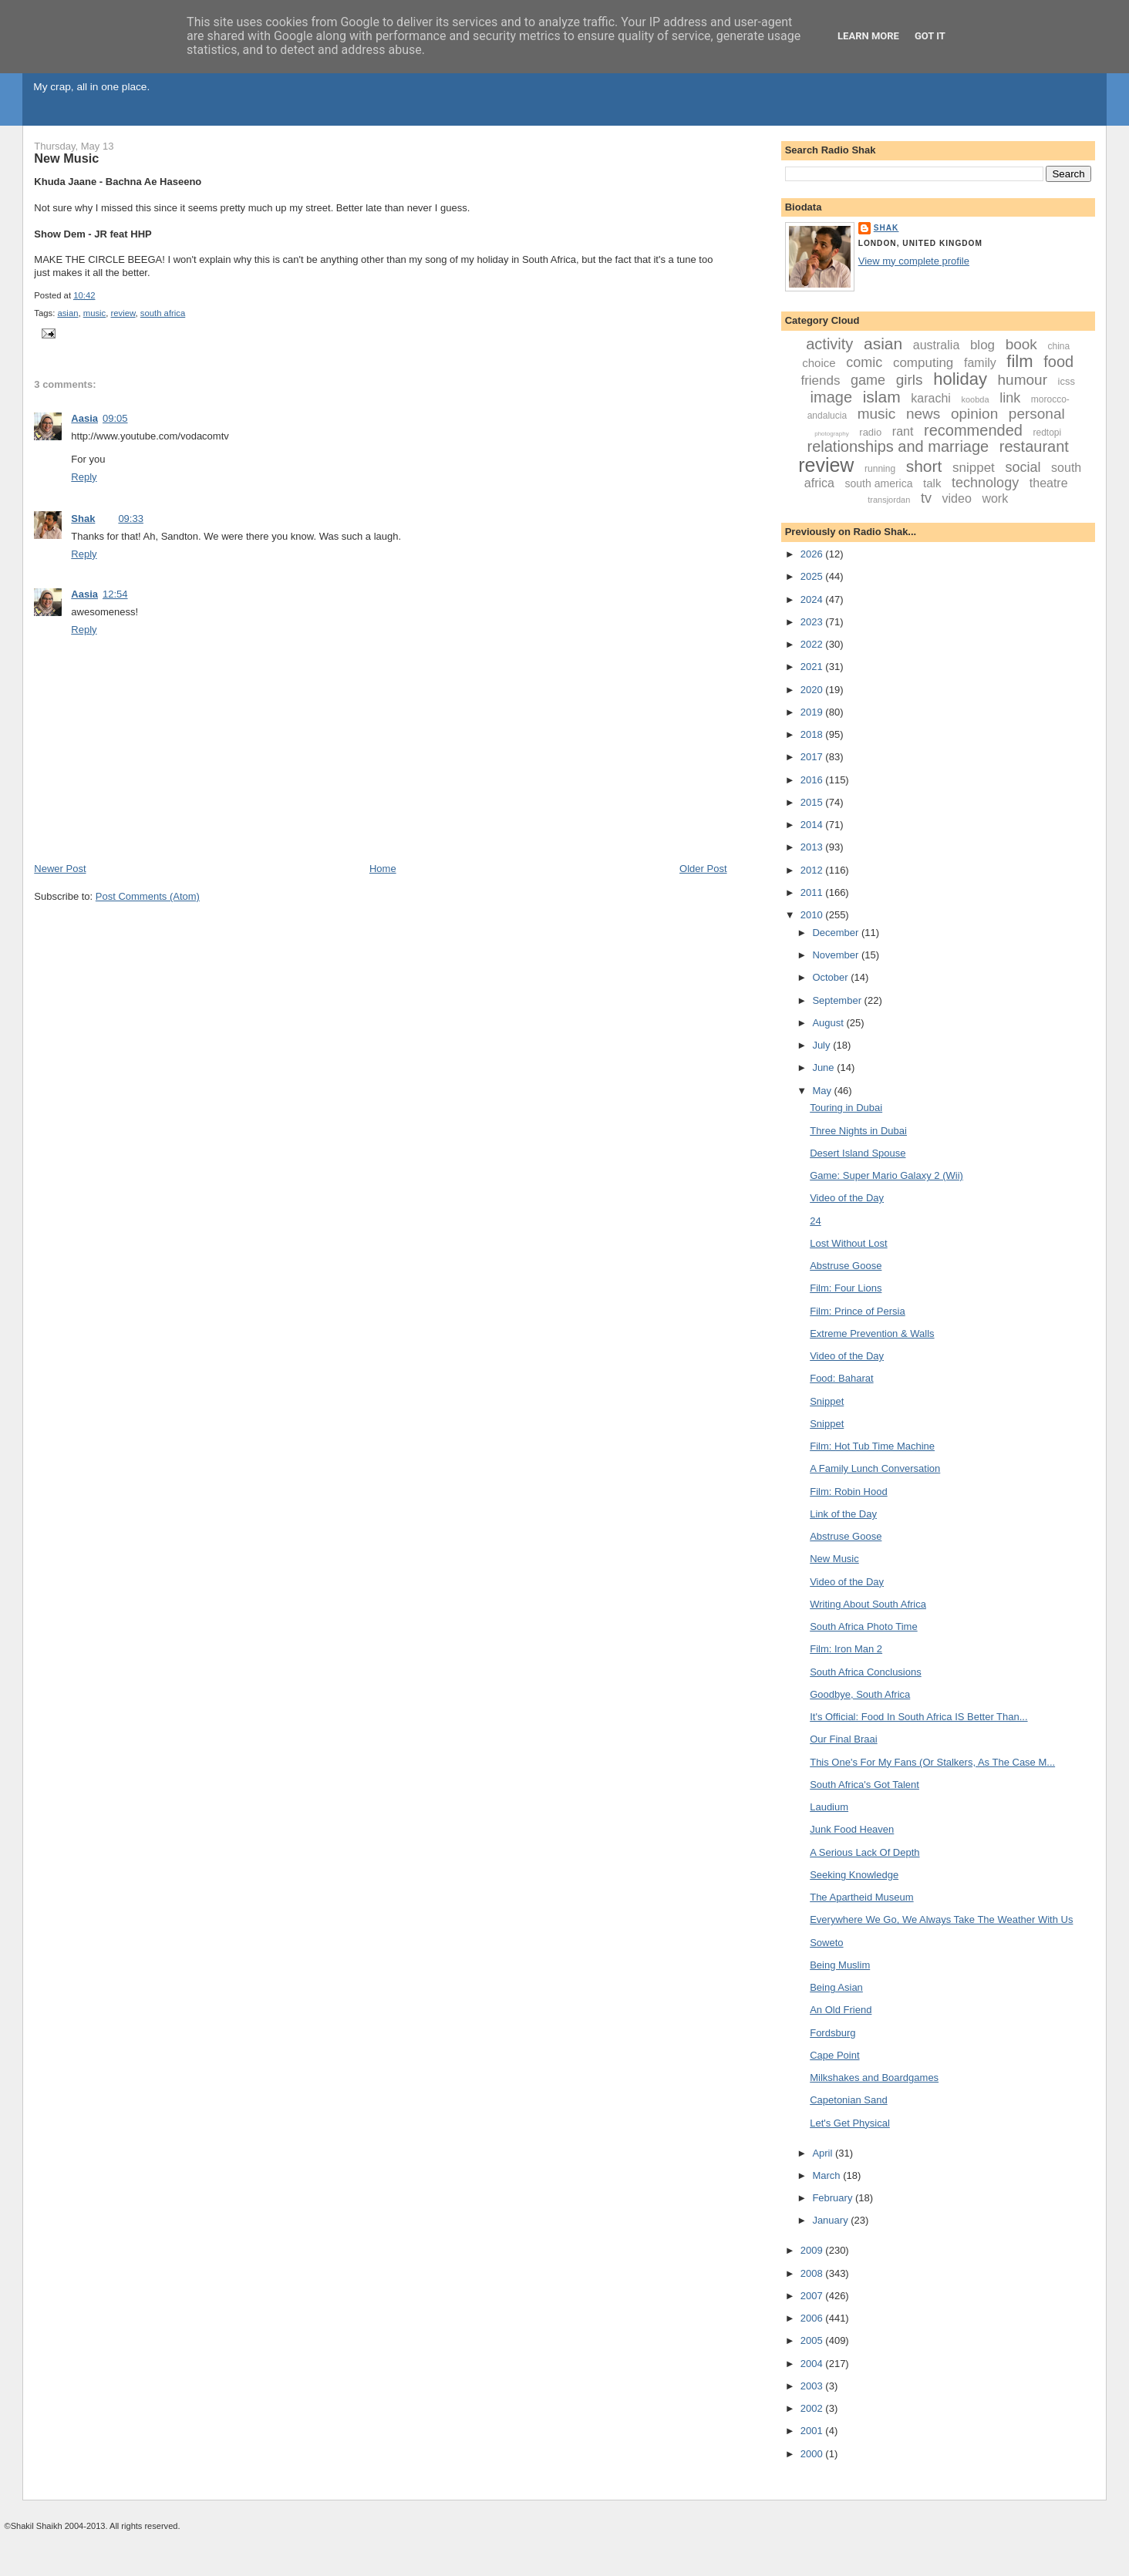  I want to click on Film: Four Lions, so click(845, 1288).